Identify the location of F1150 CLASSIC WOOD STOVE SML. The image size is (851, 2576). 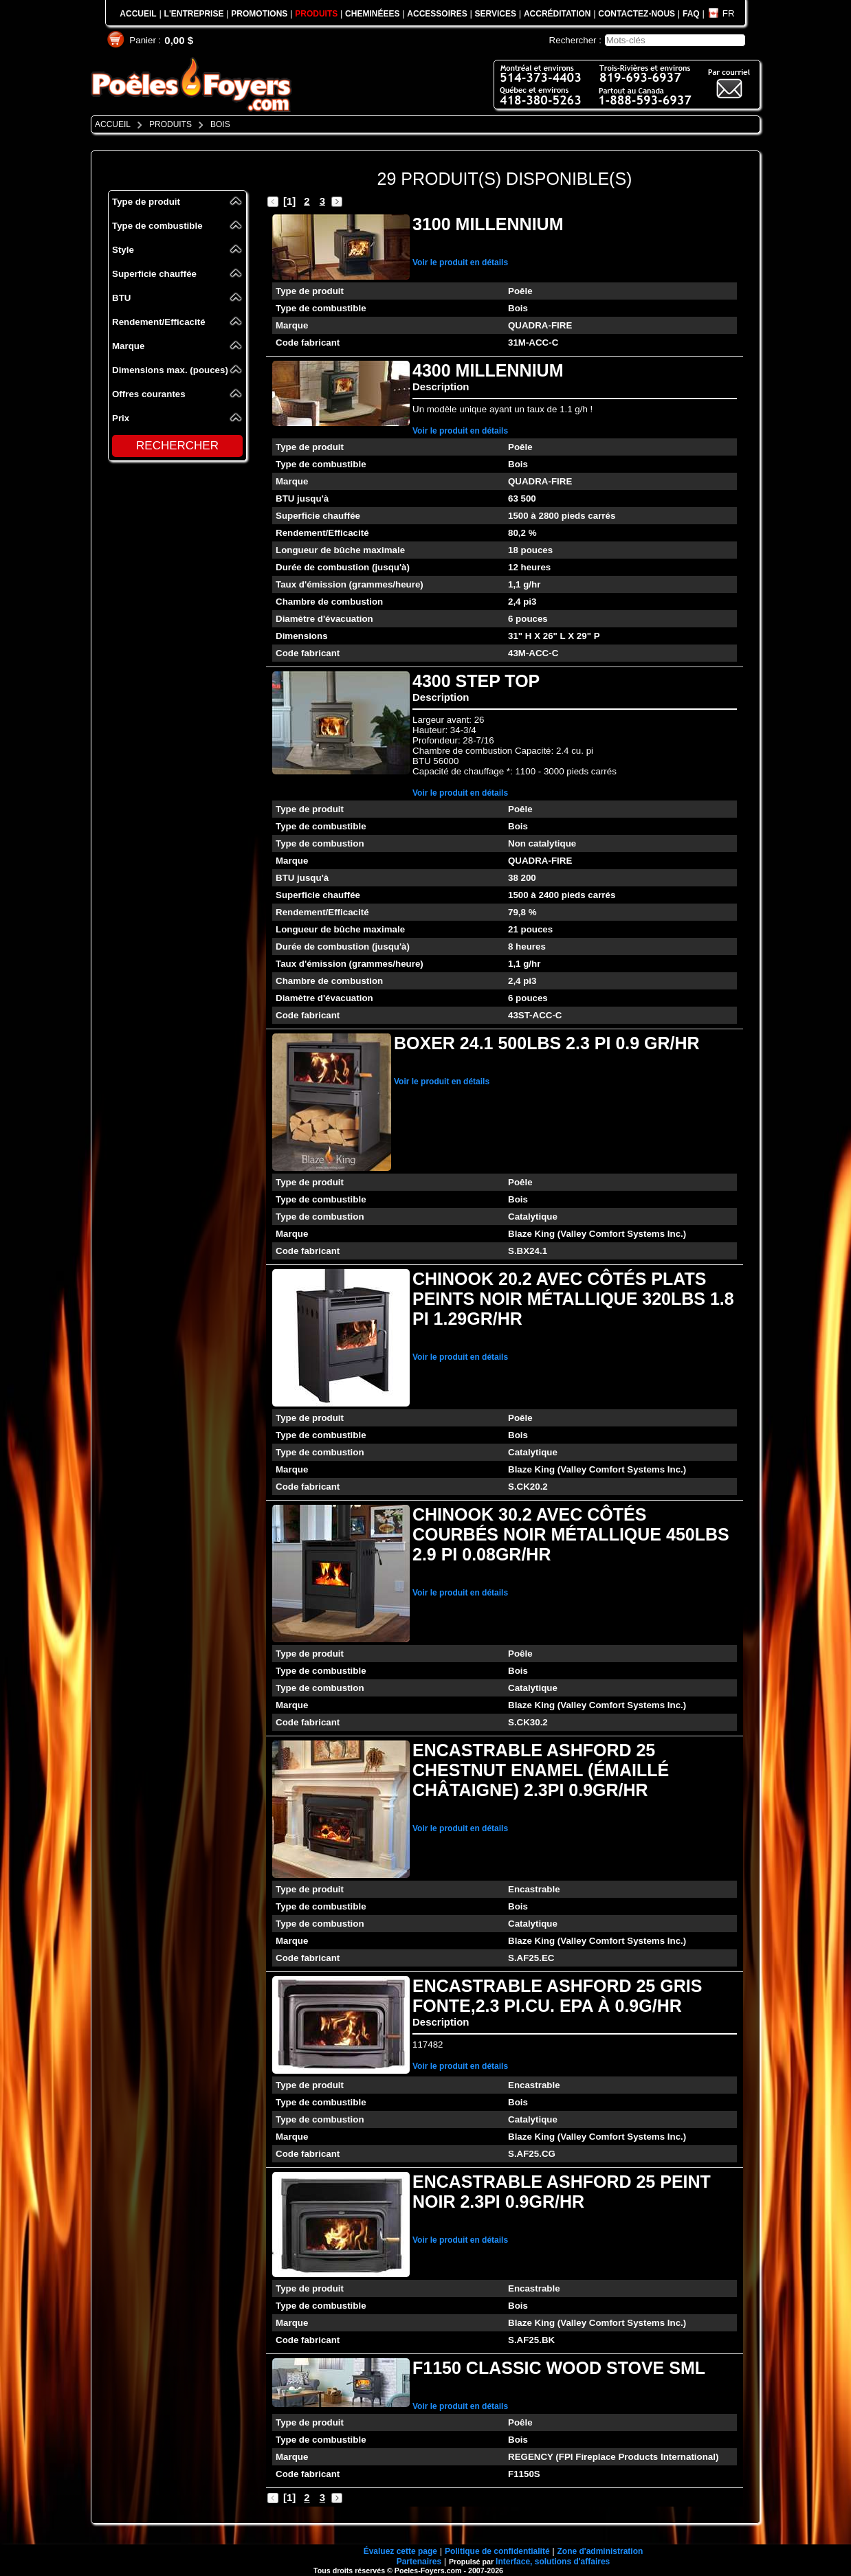
(558, 2367).